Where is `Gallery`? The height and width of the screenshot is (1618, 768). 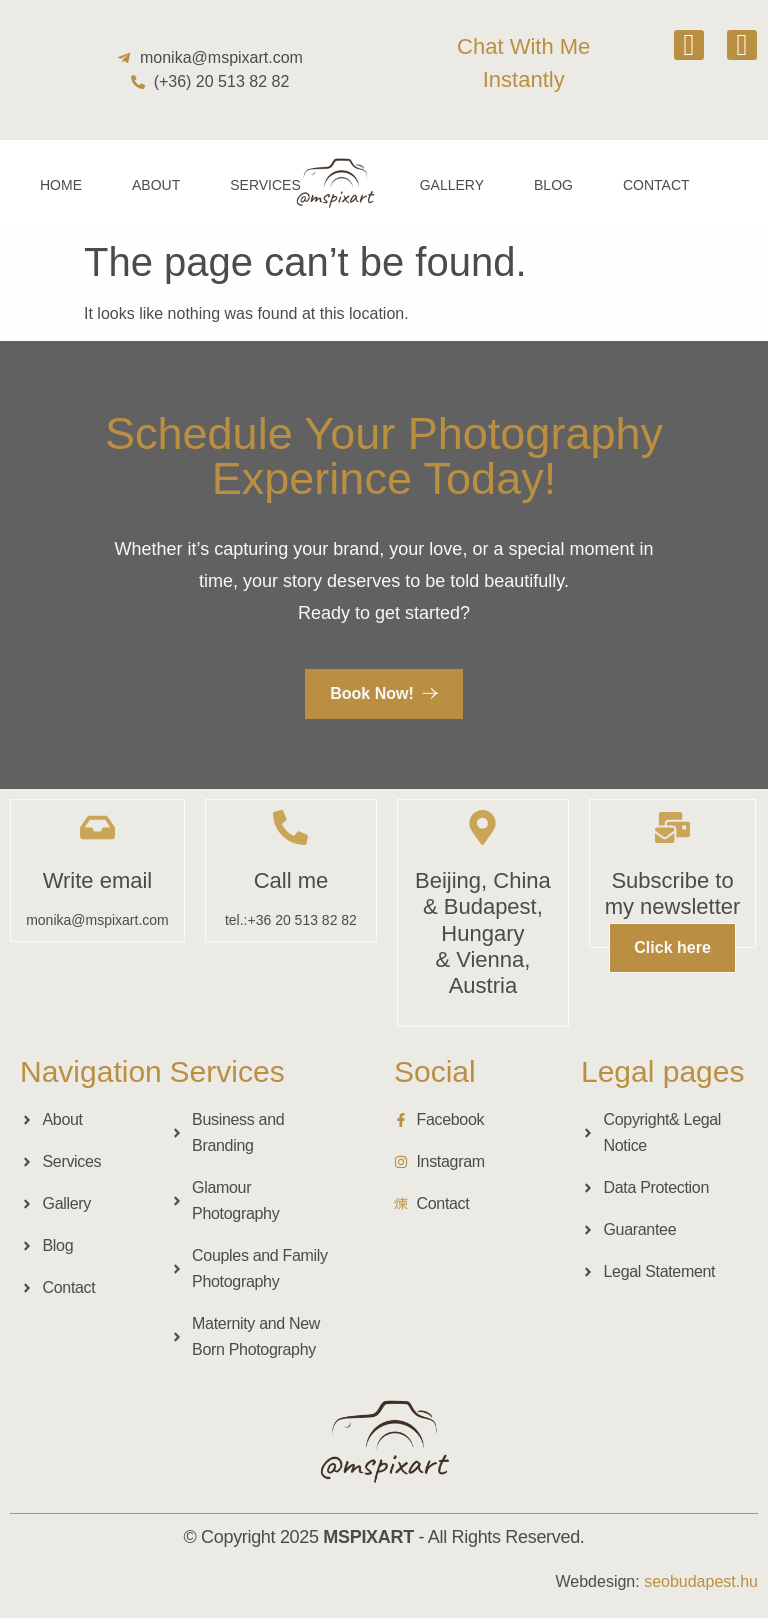 Gallery is located at coordinates (452, 185).